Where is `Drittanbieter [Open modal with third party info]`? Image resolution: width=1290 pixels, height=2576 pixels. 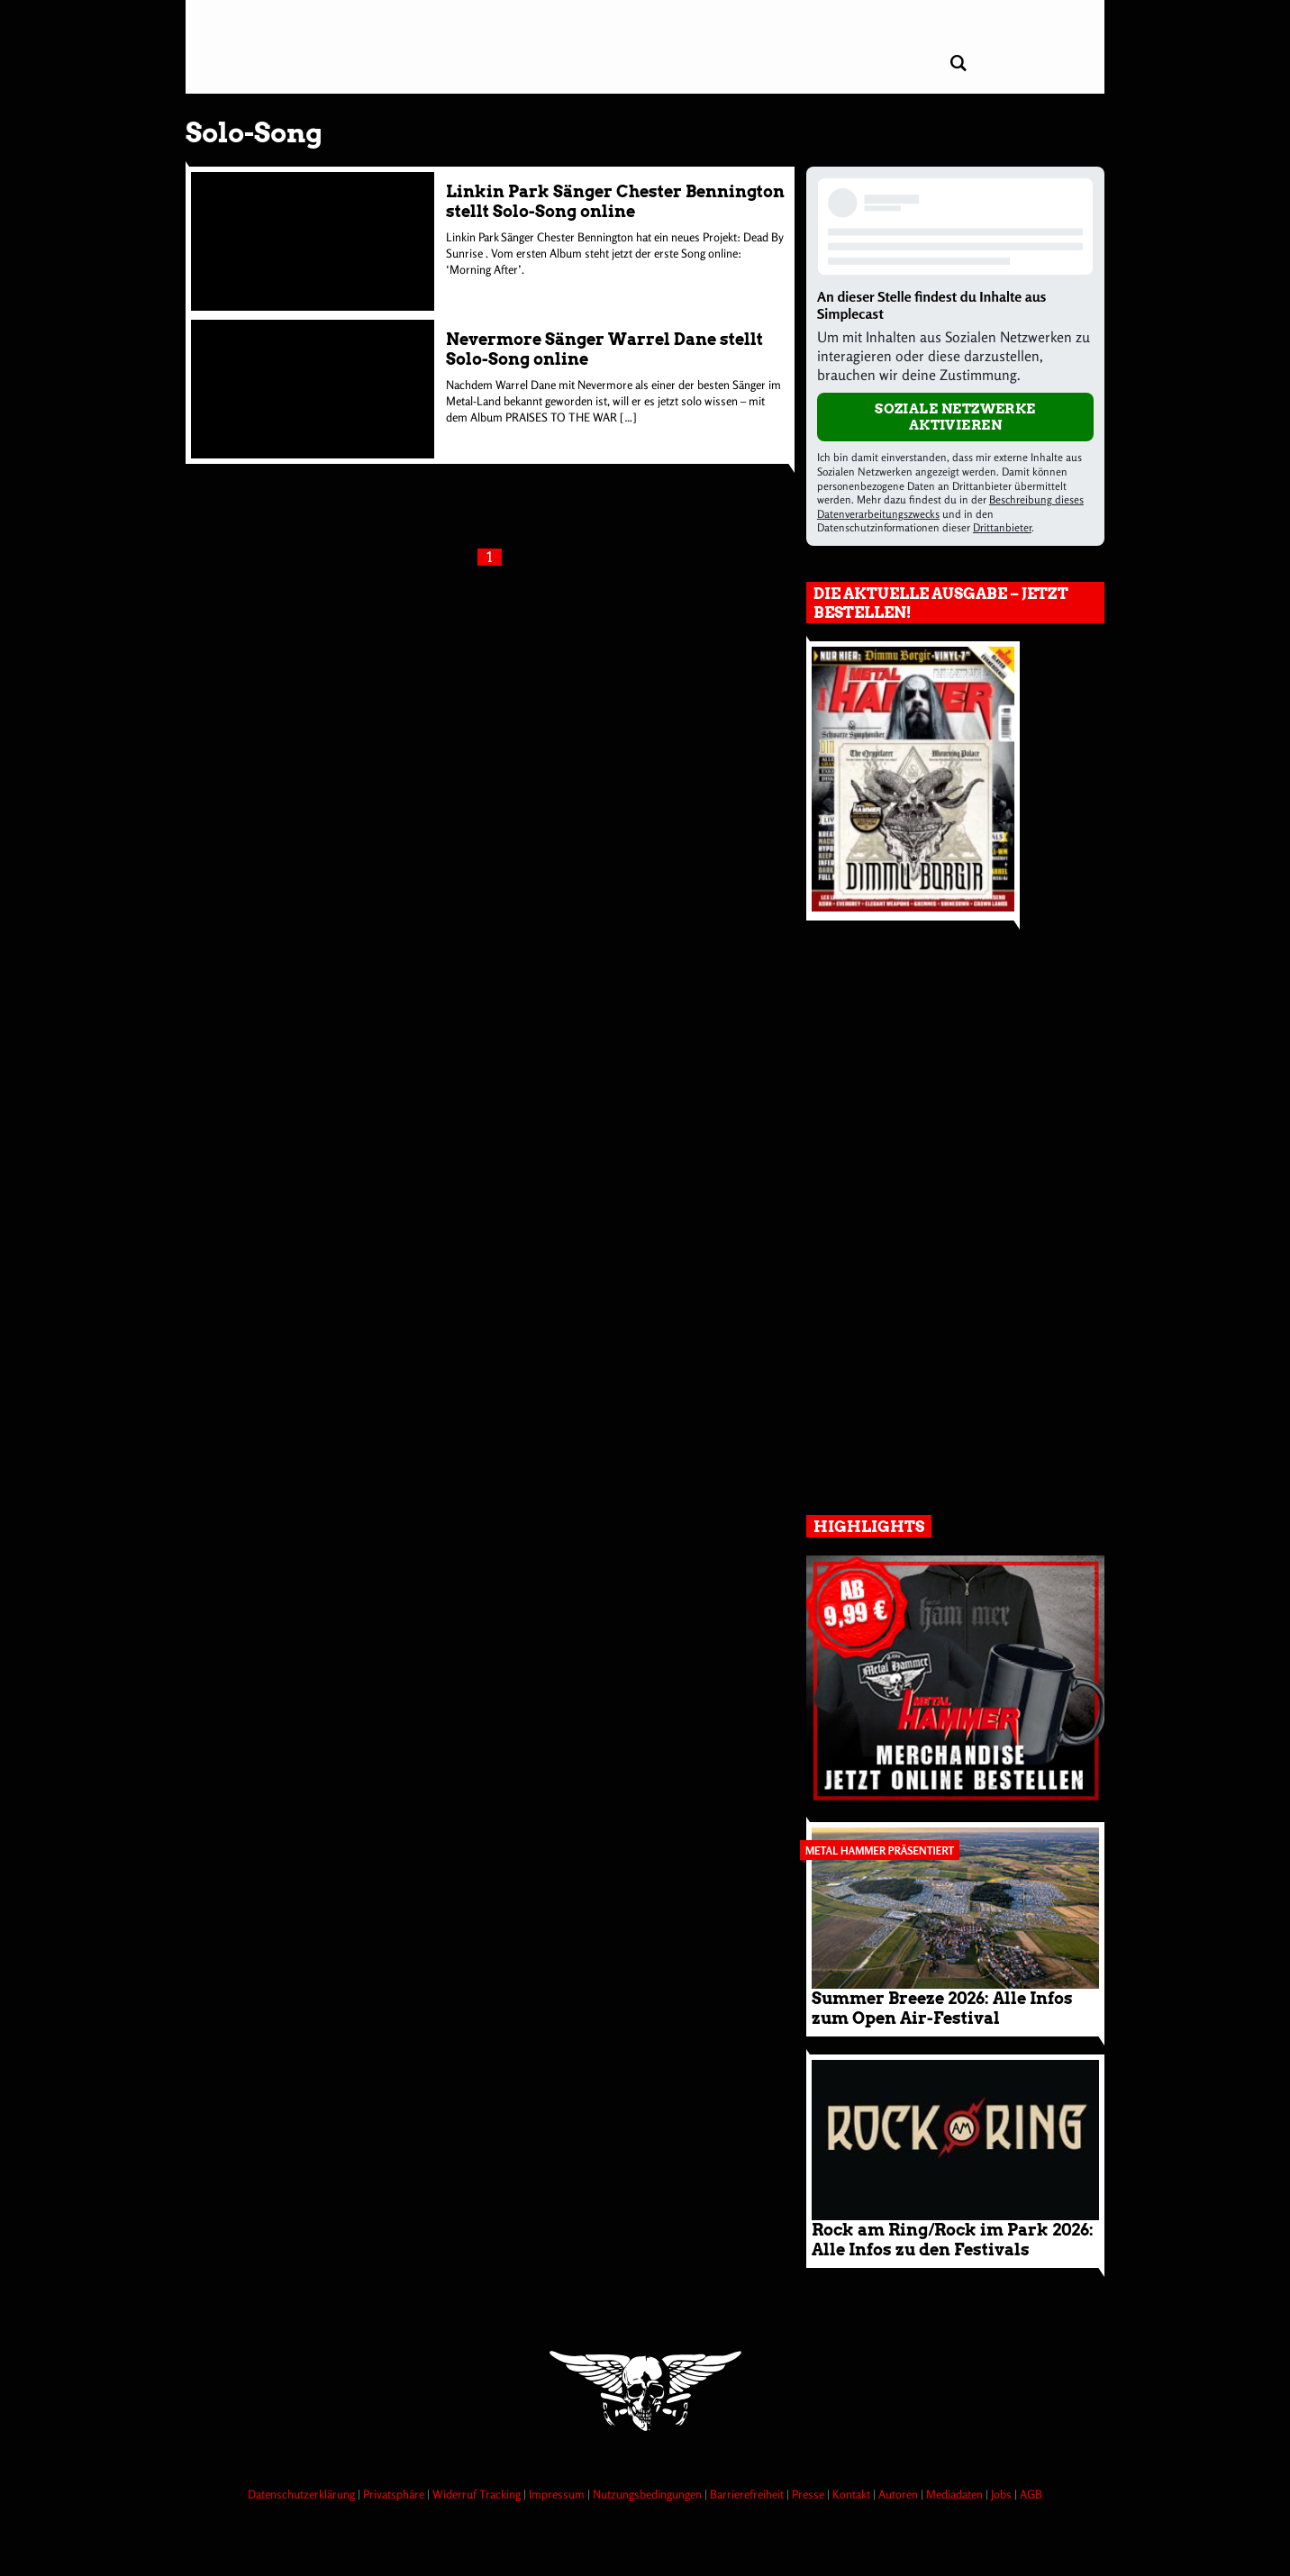 Drittanbieter [Open modal with third party info] is located at coordinates (1002, 527).